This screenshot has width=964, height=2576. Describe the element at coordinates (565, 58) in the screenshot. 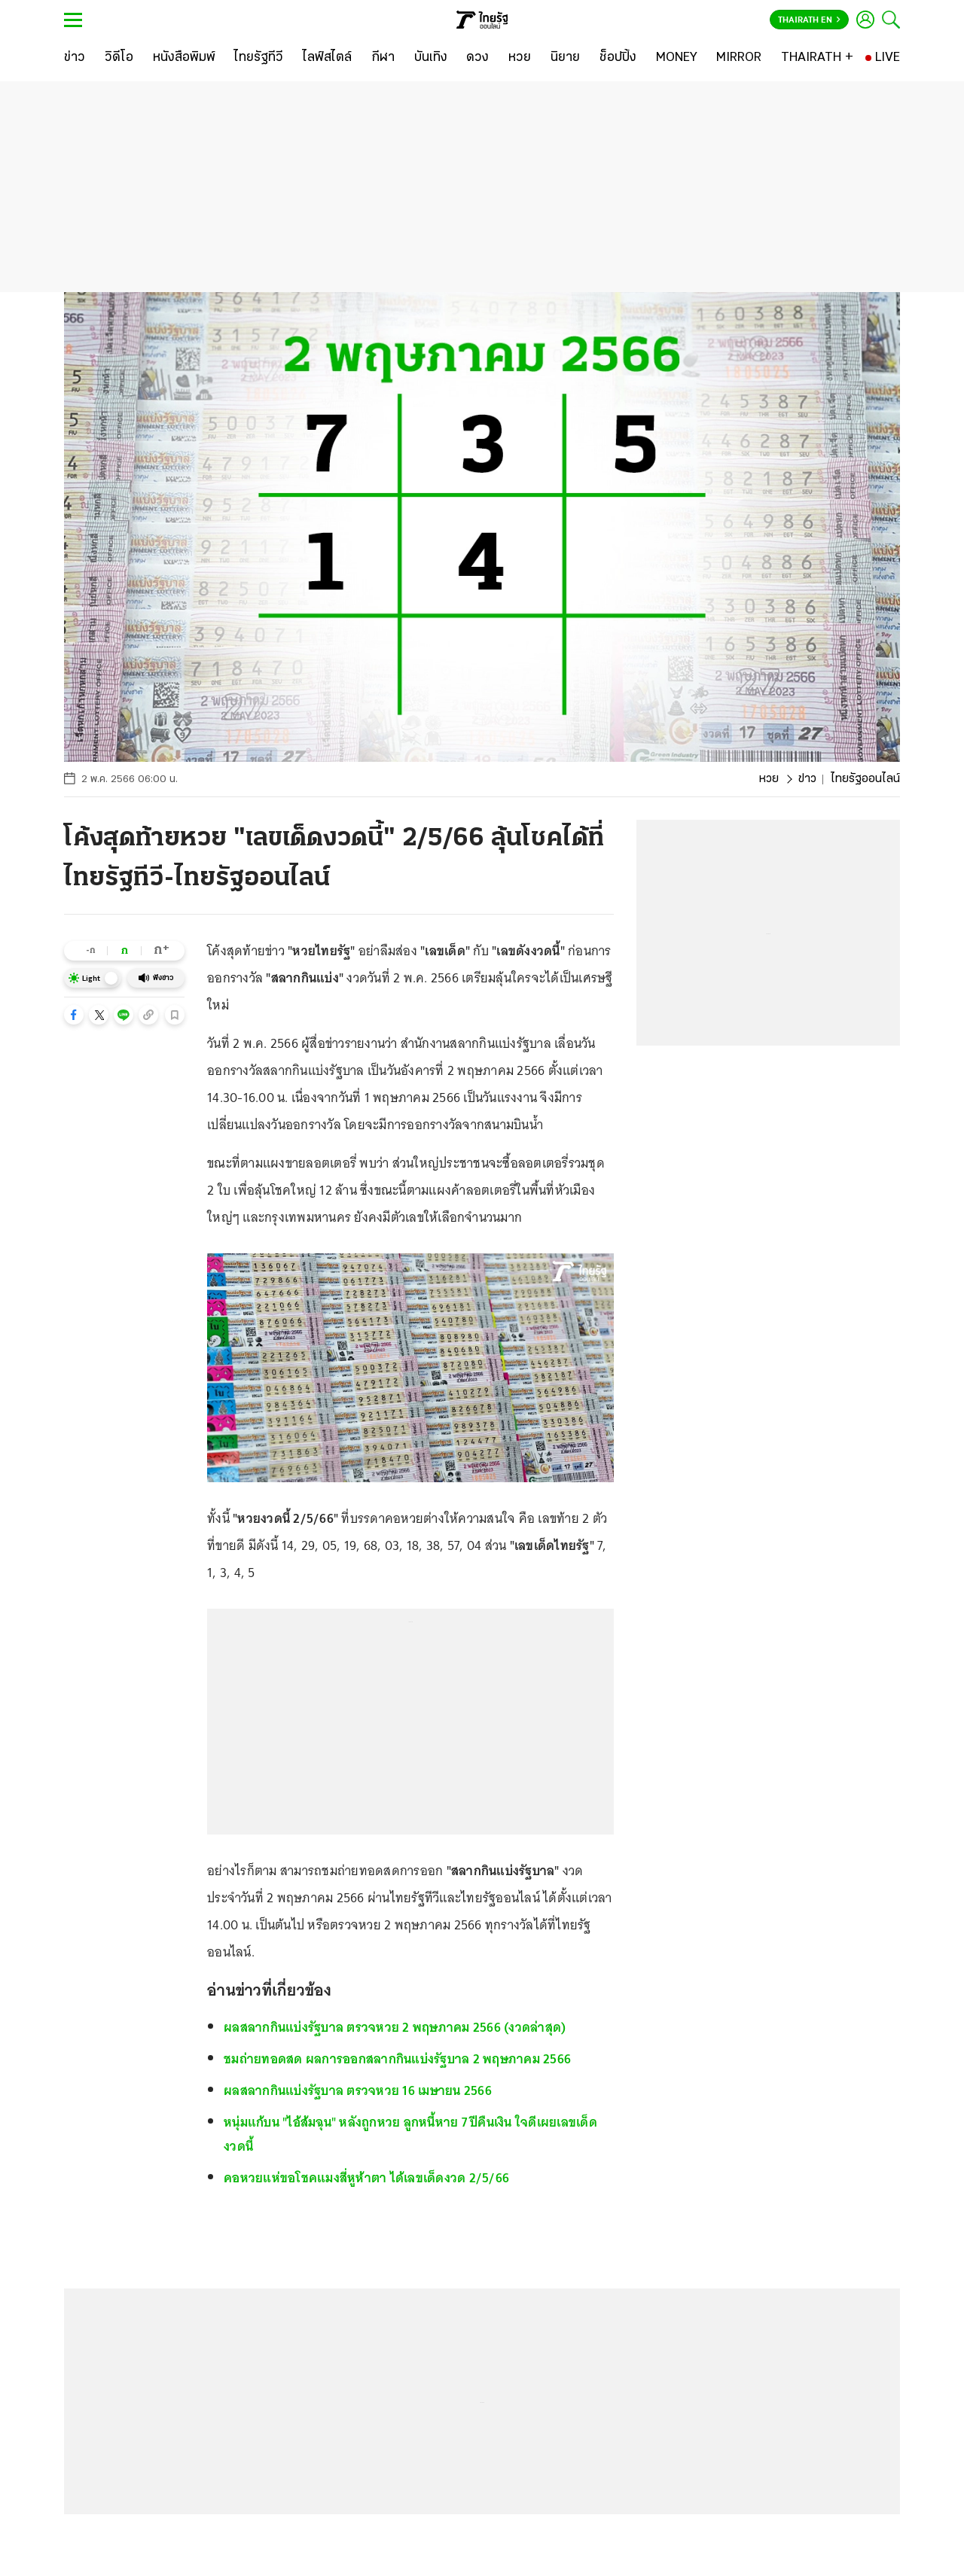

I see `[นิยาย]` at that location.